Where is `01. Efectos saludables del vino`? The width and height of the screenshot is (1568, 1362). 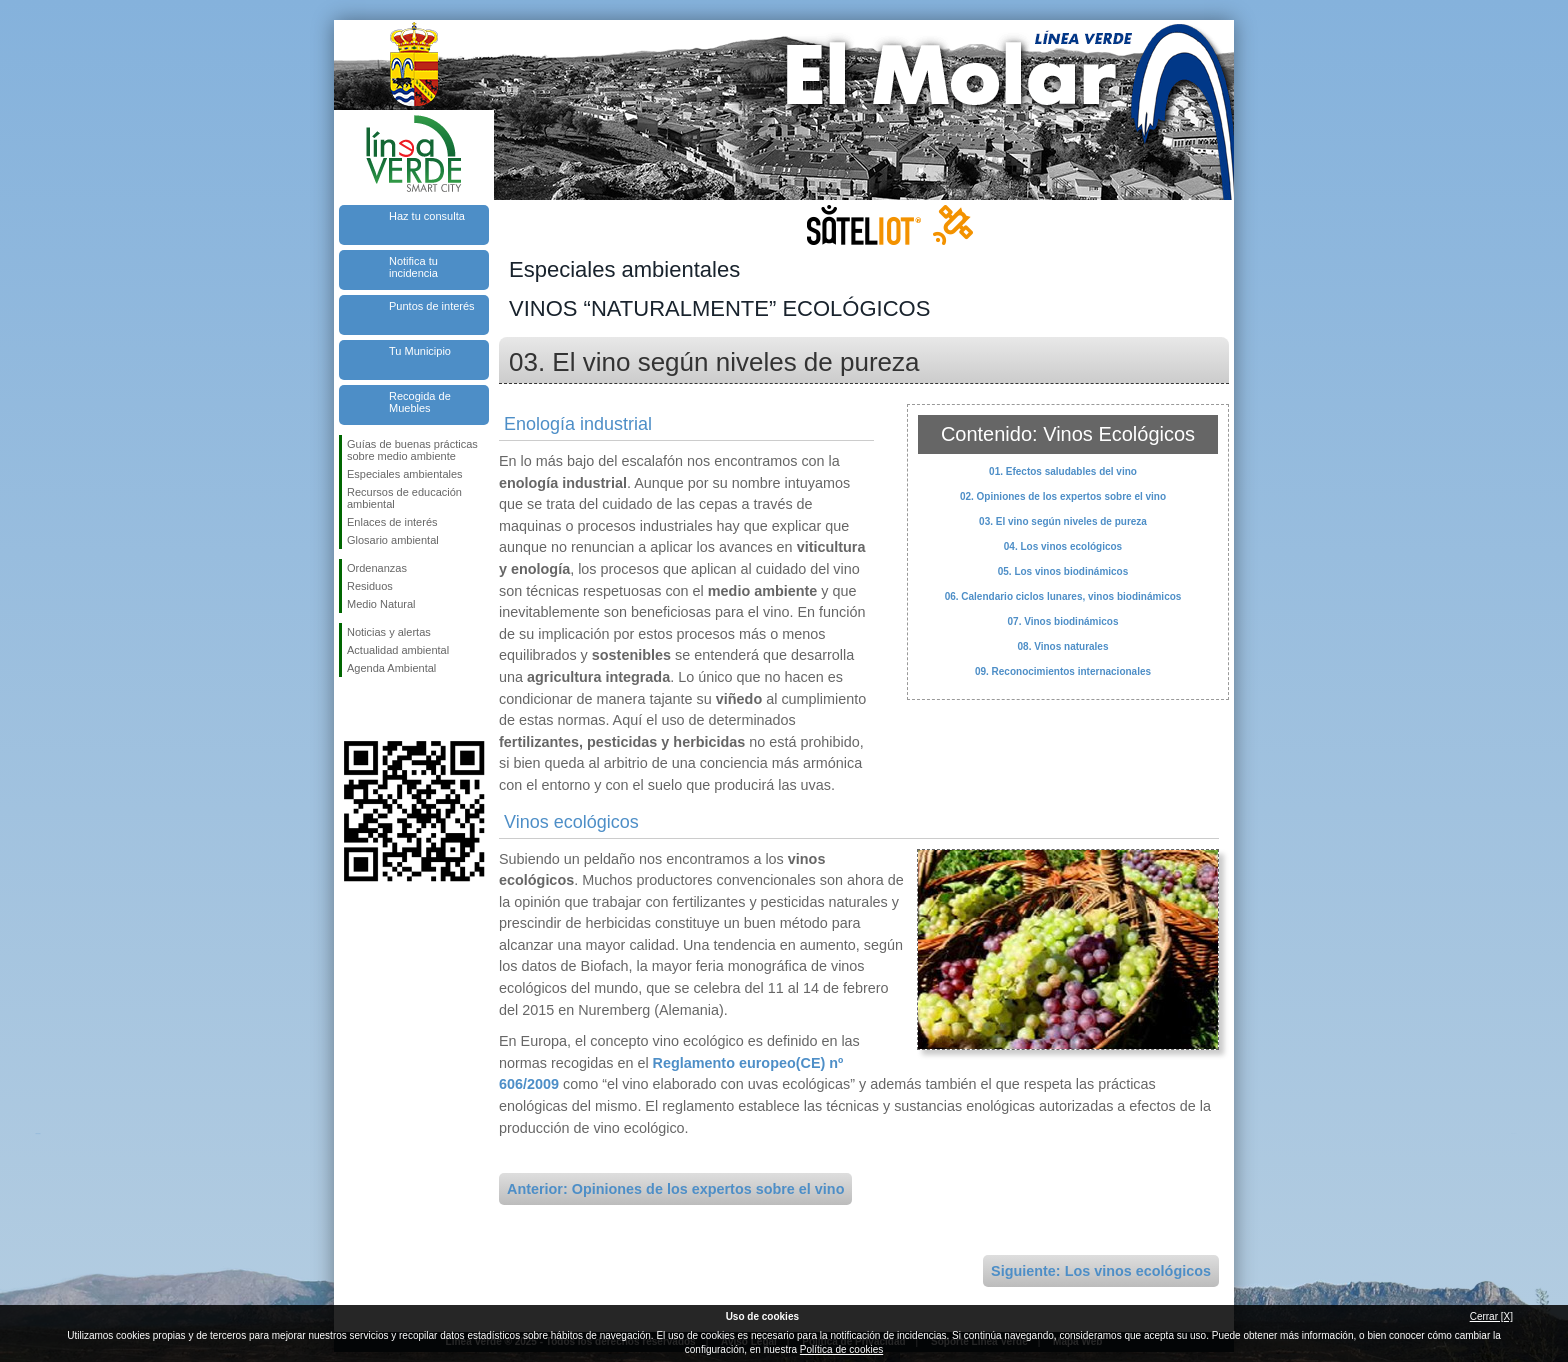
01. Efectos saludables del vino is located at coordinates (1063, 471).